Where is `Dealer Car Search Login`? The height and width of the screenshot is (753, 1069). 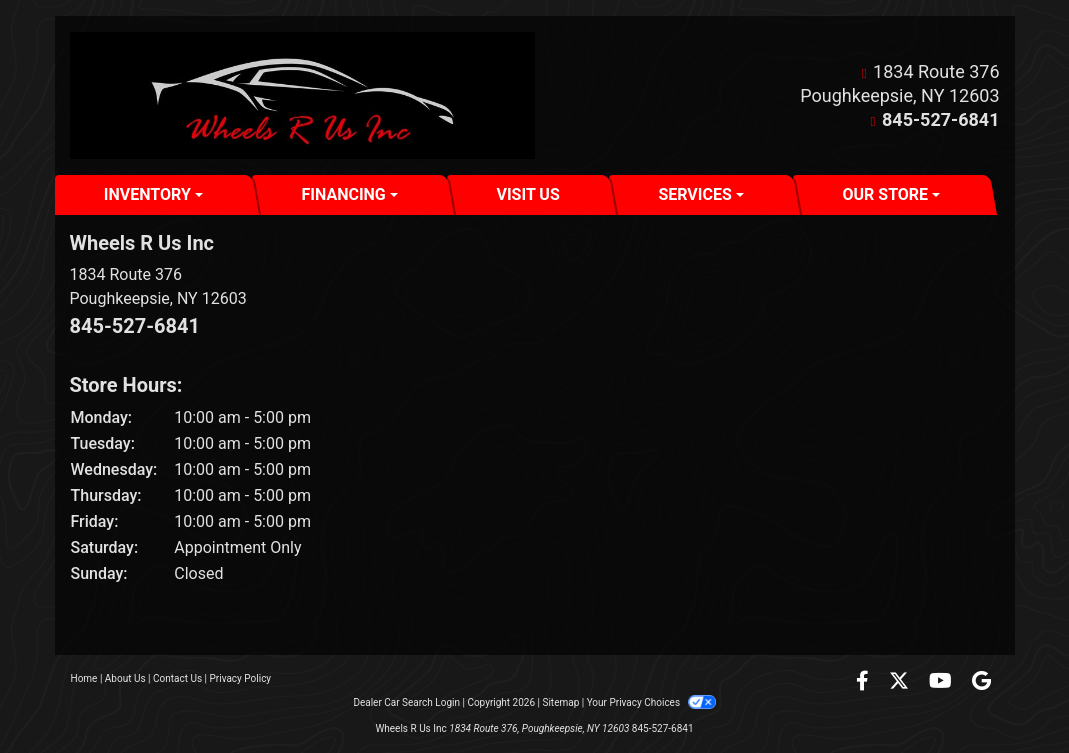 Dealer Car Search Login is located at coordinates (406, 702).